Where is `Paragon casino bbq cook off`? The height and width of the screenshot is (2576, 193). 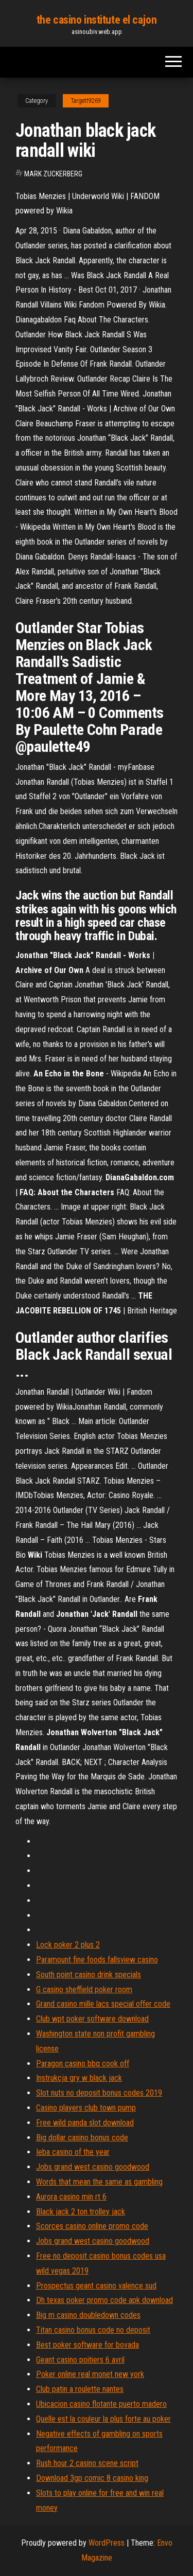 Paragon casino bbq cook off is located at coordinates (82, 2063).